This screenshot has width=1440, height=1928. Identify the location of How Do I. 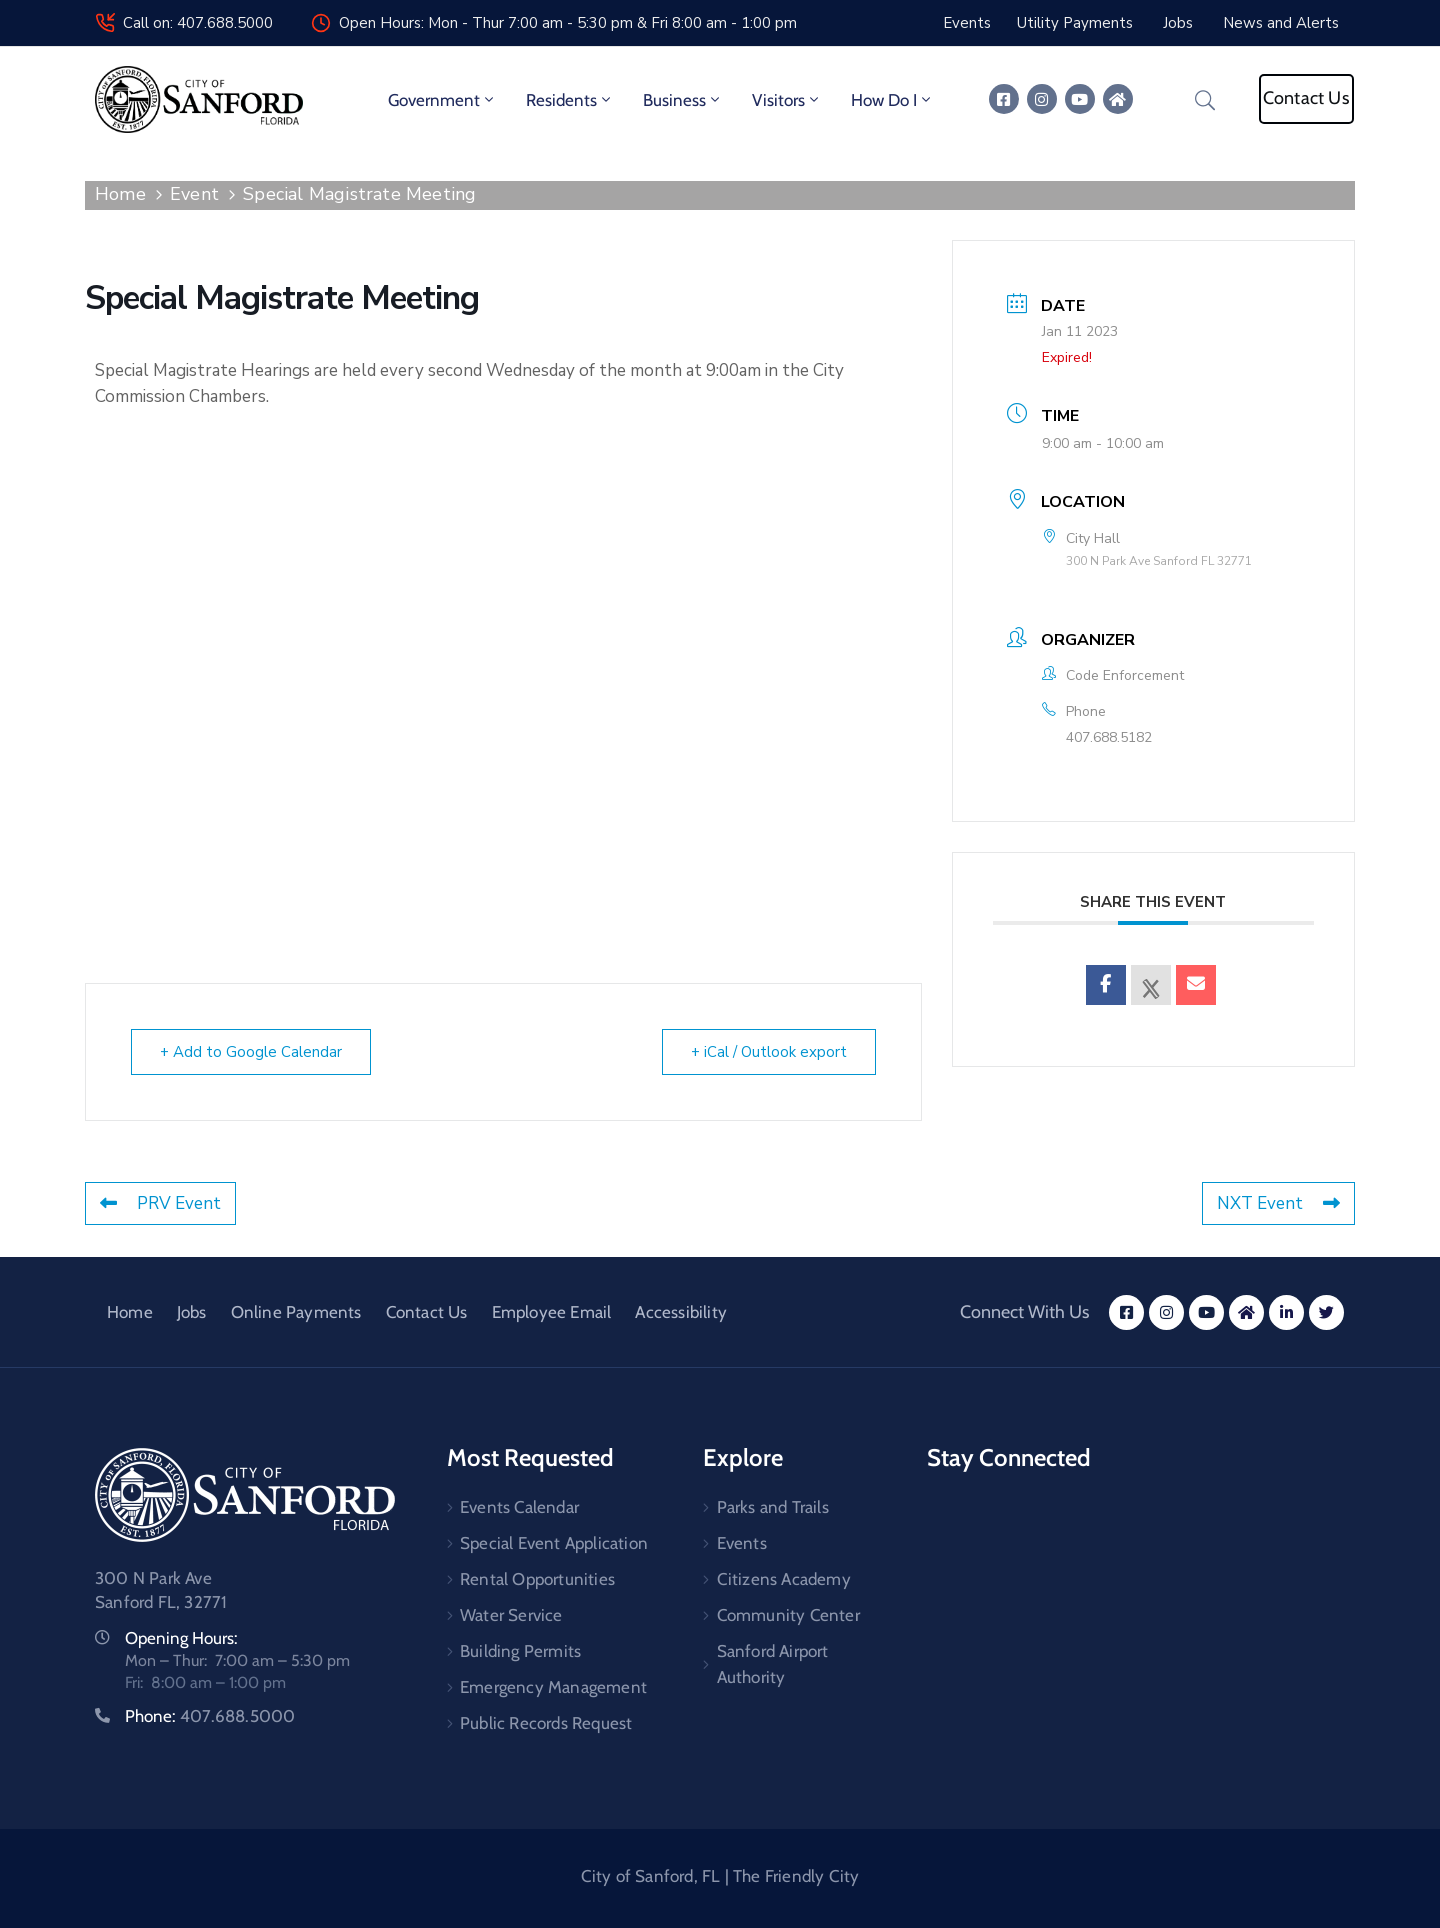
(892, 100).